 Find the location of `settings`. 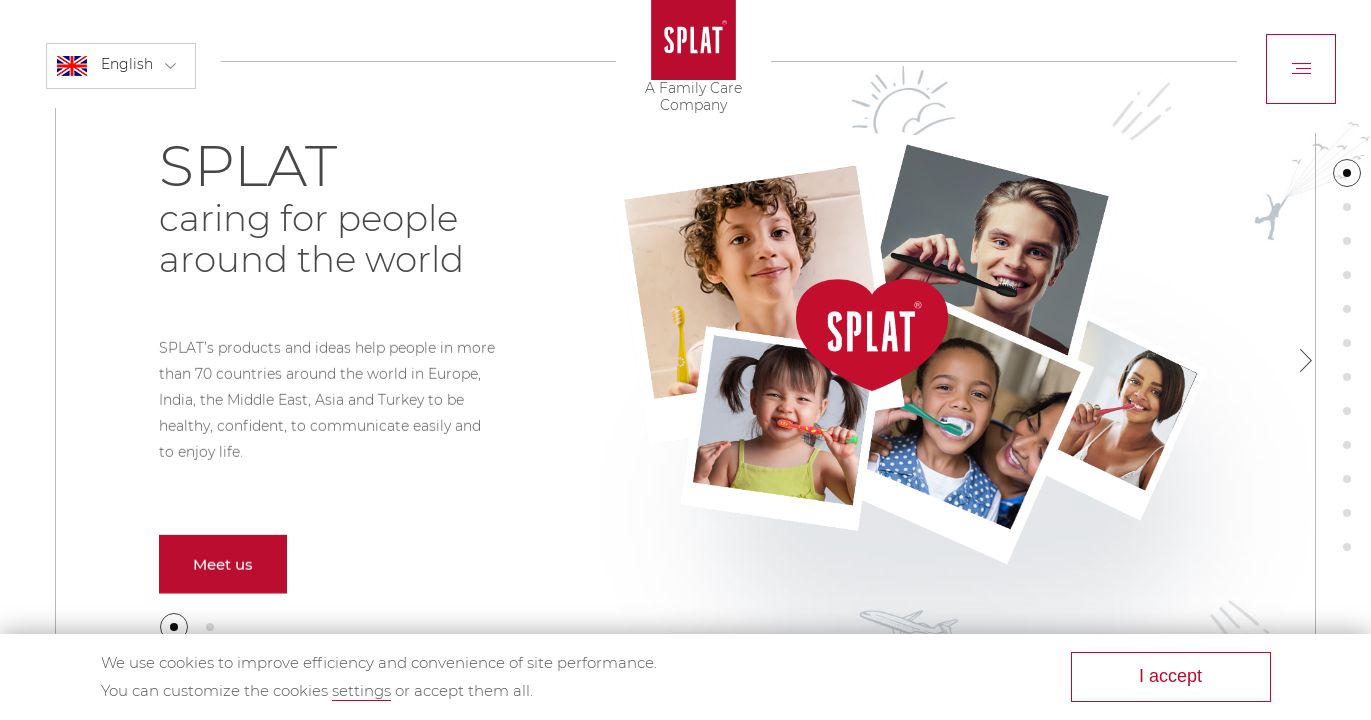

settings is located at coordinates (361, 690).